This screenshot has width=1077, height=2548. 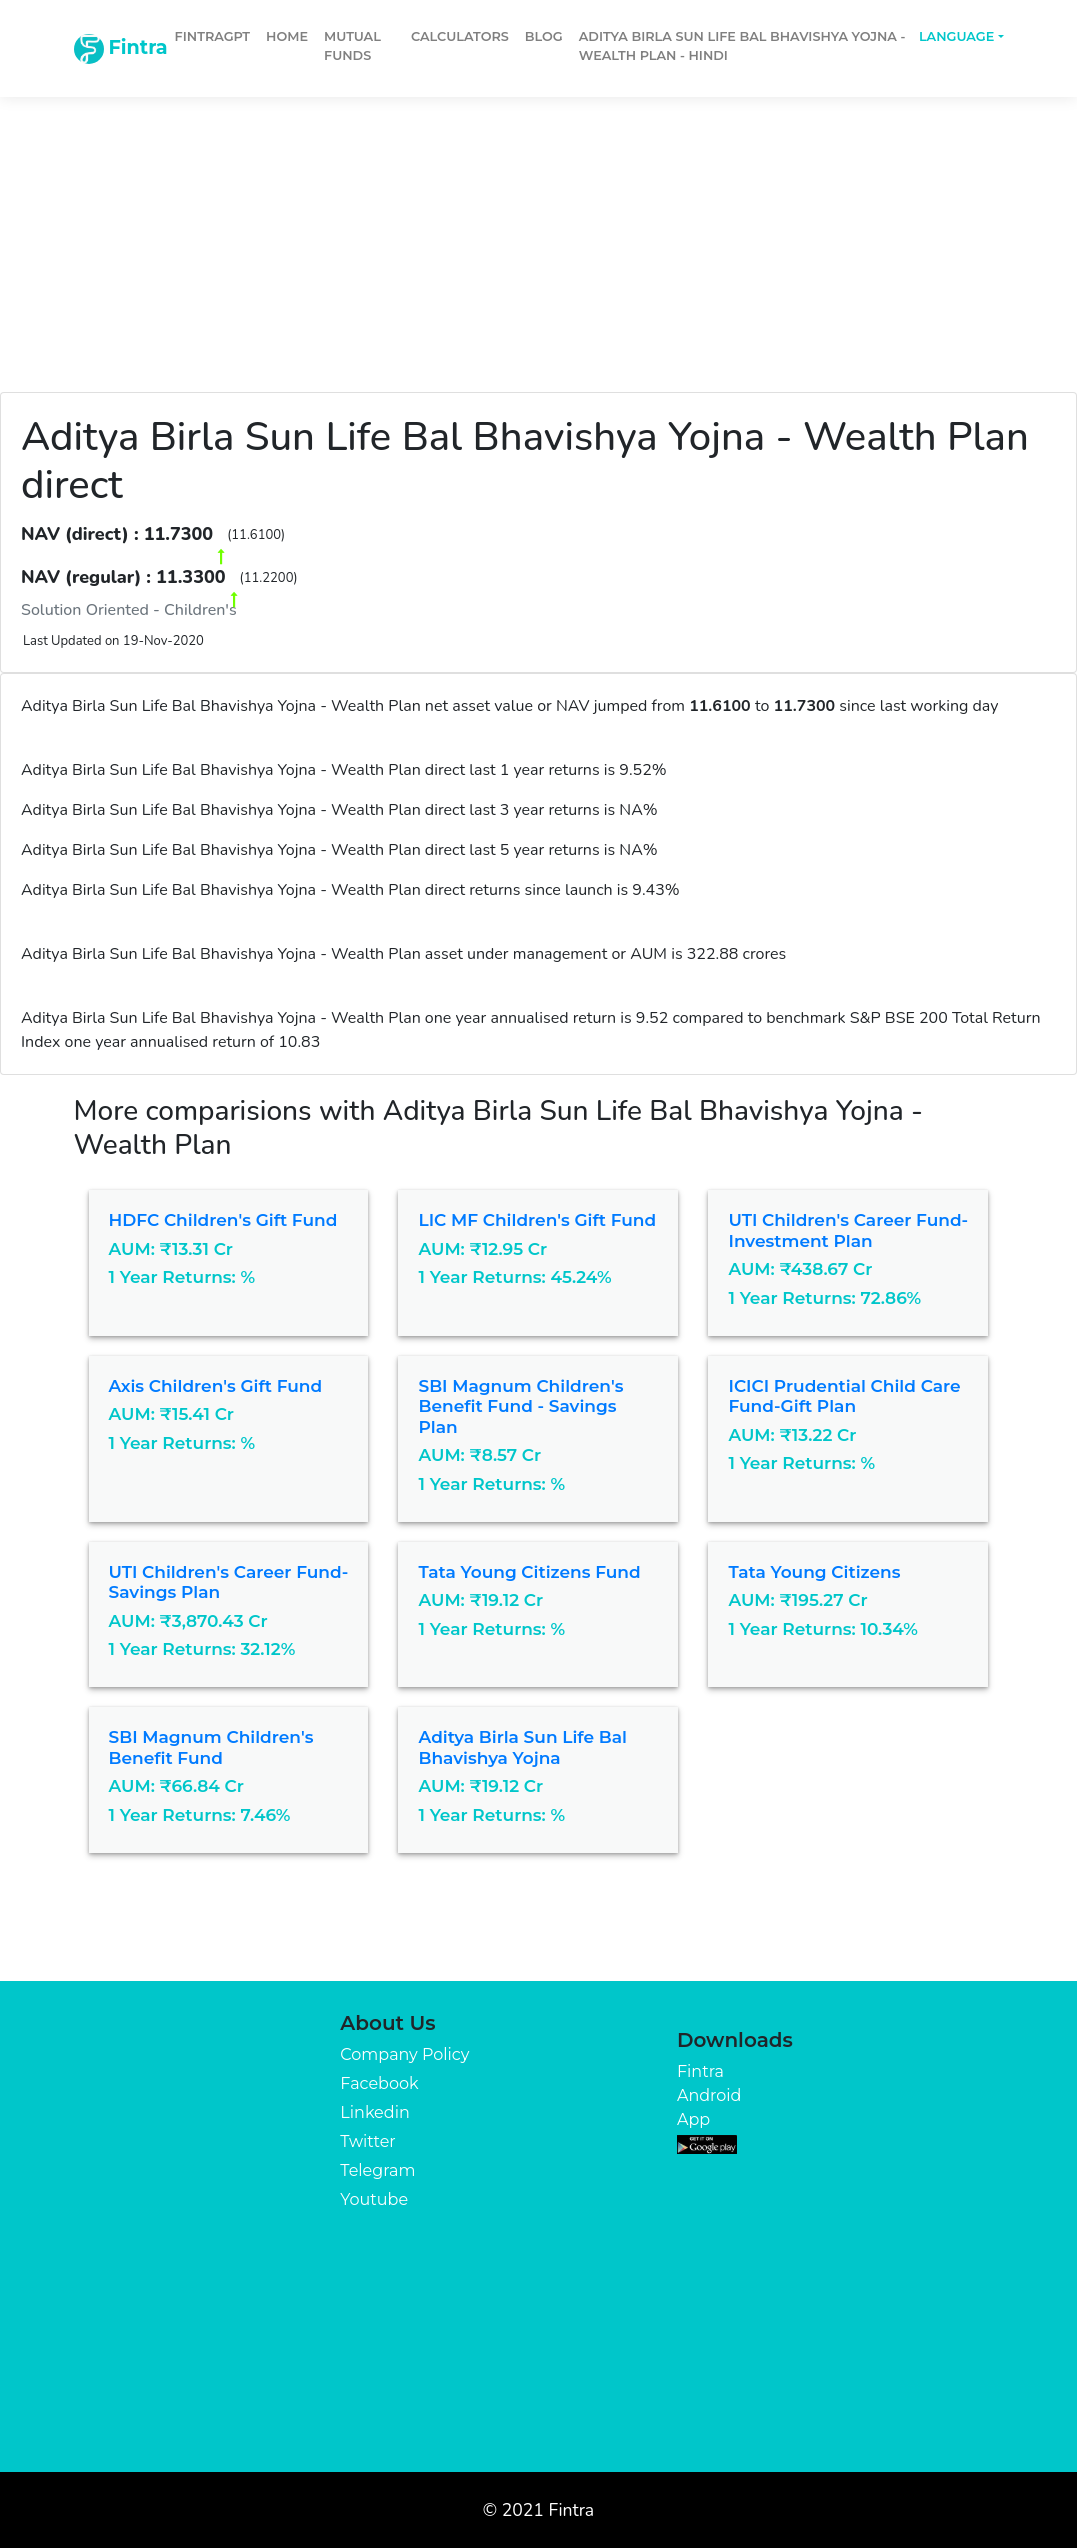 What do you see at coordinates (956, 36) in the screenshot?
I see `Language` at bounding box center [956, 36].